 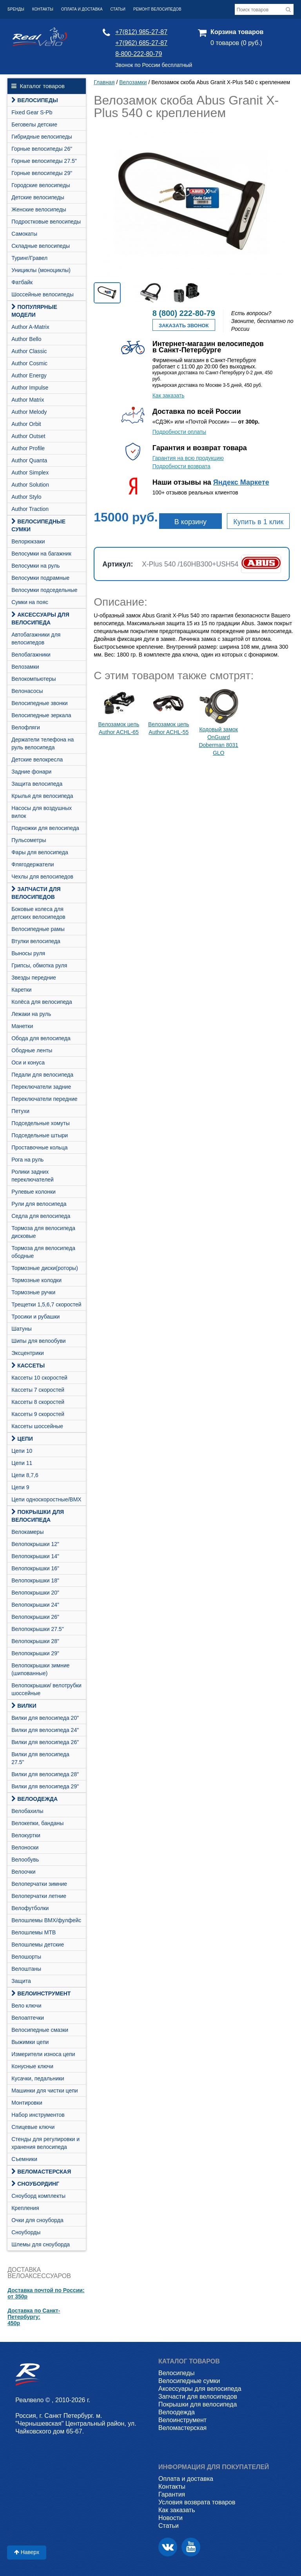 What do you see at coordinates (28, 953) in the screenshot?
I see `Выносы руля` at bounding box center [28, 953].